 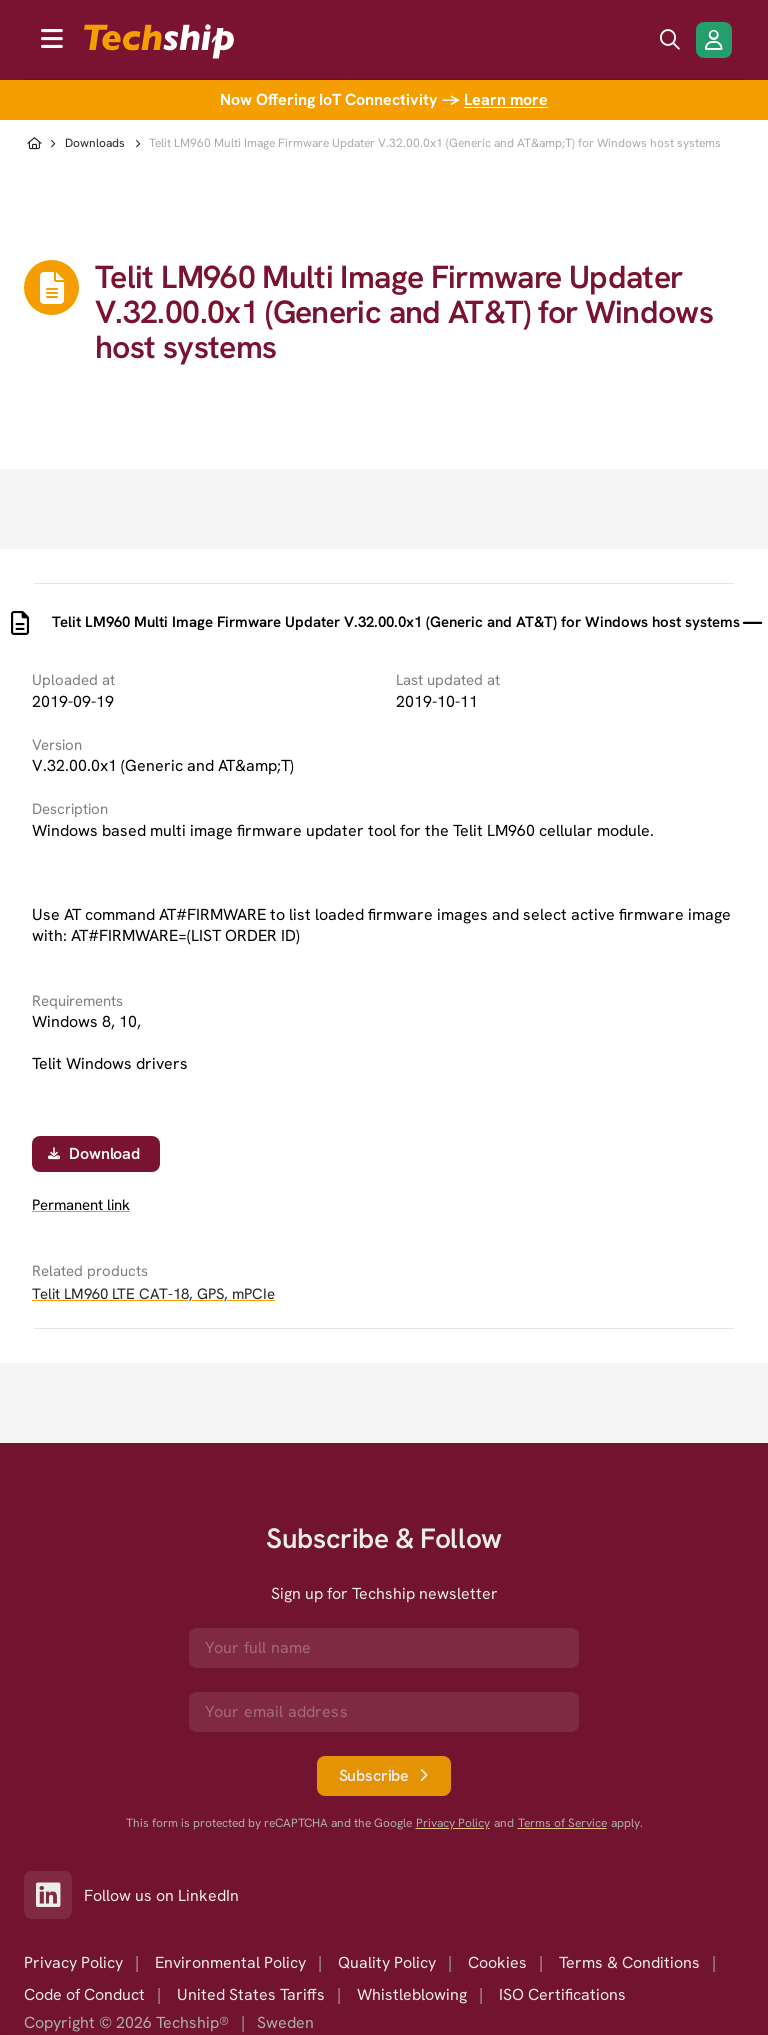 What do you see at coordinates (506, 99) in the screenshot?
I see `Learn more` at bounding box center [506, 99].